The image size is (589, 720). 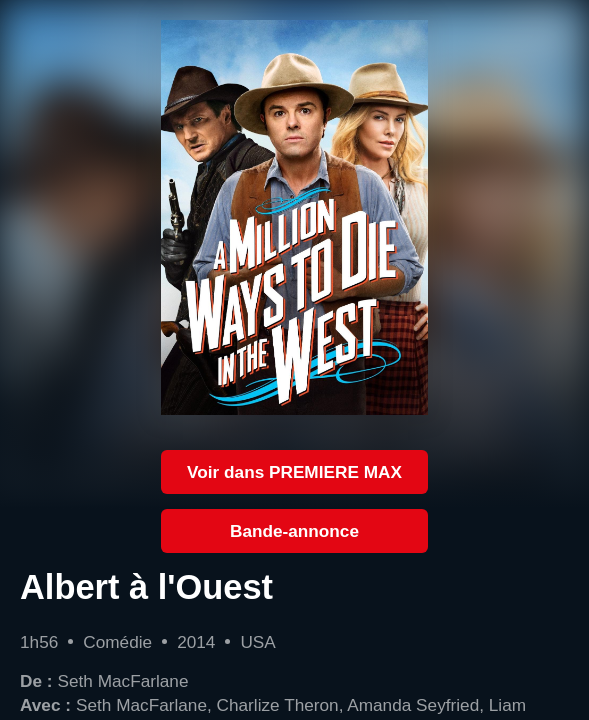 What do you see at coordinates (294, 531) in the screenshot?
I see `Bande-annonce` at bounding box center [294, 531].